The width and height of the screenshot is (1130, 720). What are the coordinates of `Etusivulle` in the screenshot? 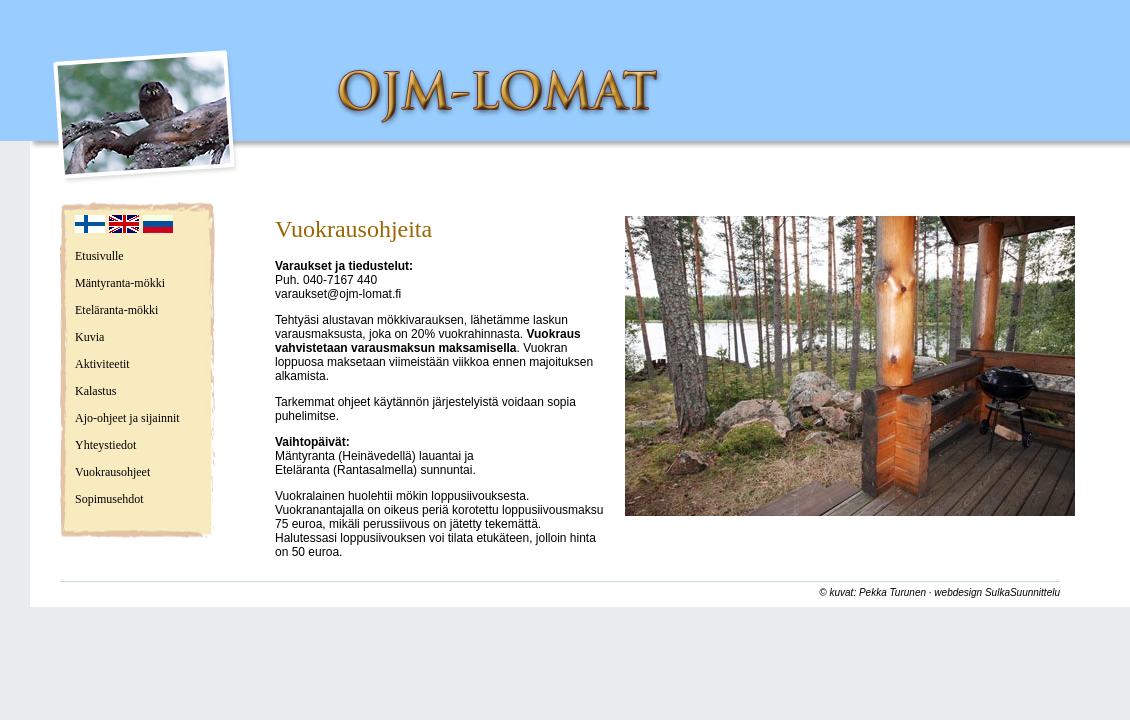 It's located at (99, 256).